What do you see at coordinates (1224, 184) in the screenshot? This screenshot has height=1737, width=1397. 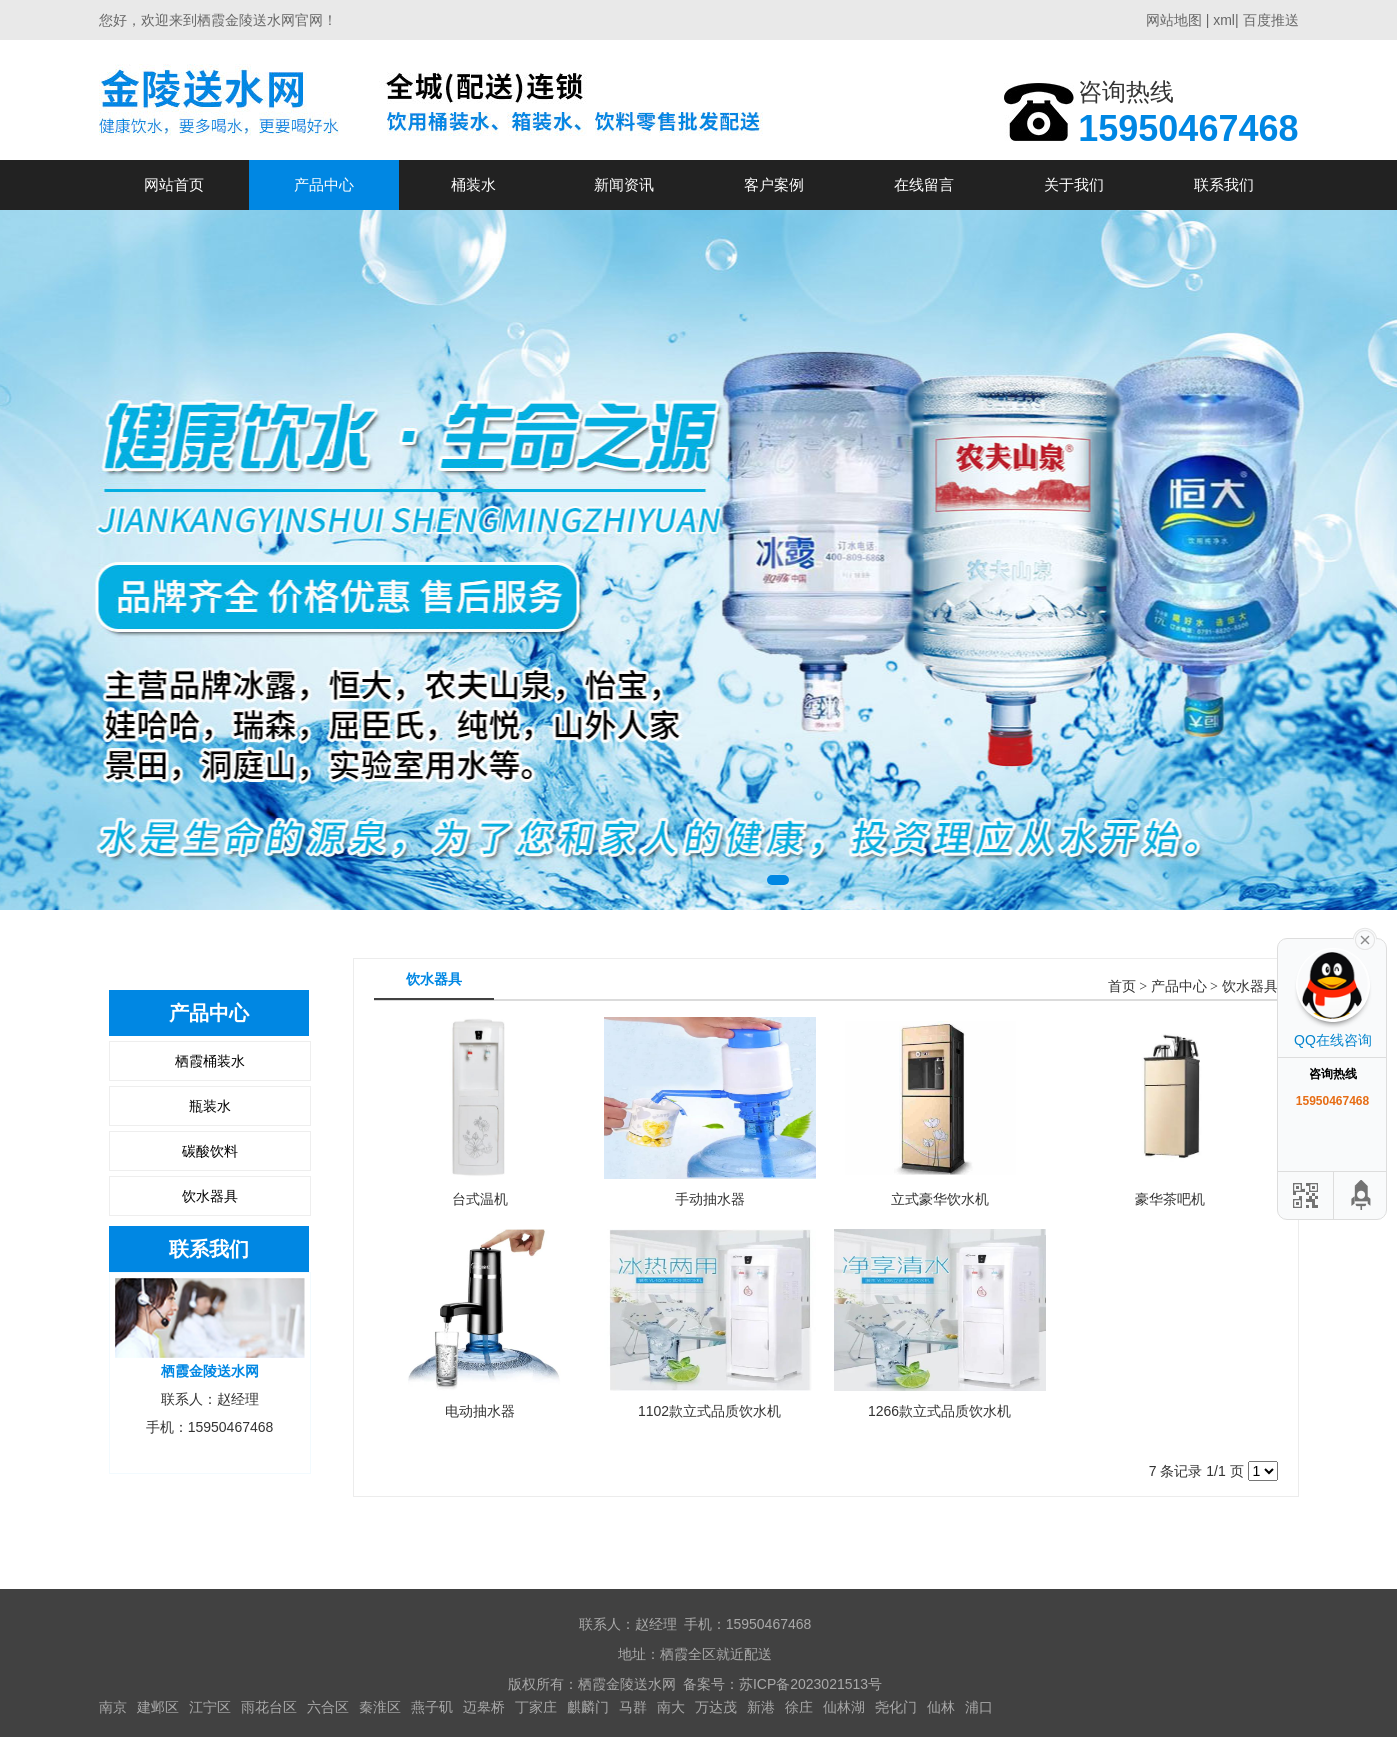 I see `联系我们` at bounding box center [1224, 184].